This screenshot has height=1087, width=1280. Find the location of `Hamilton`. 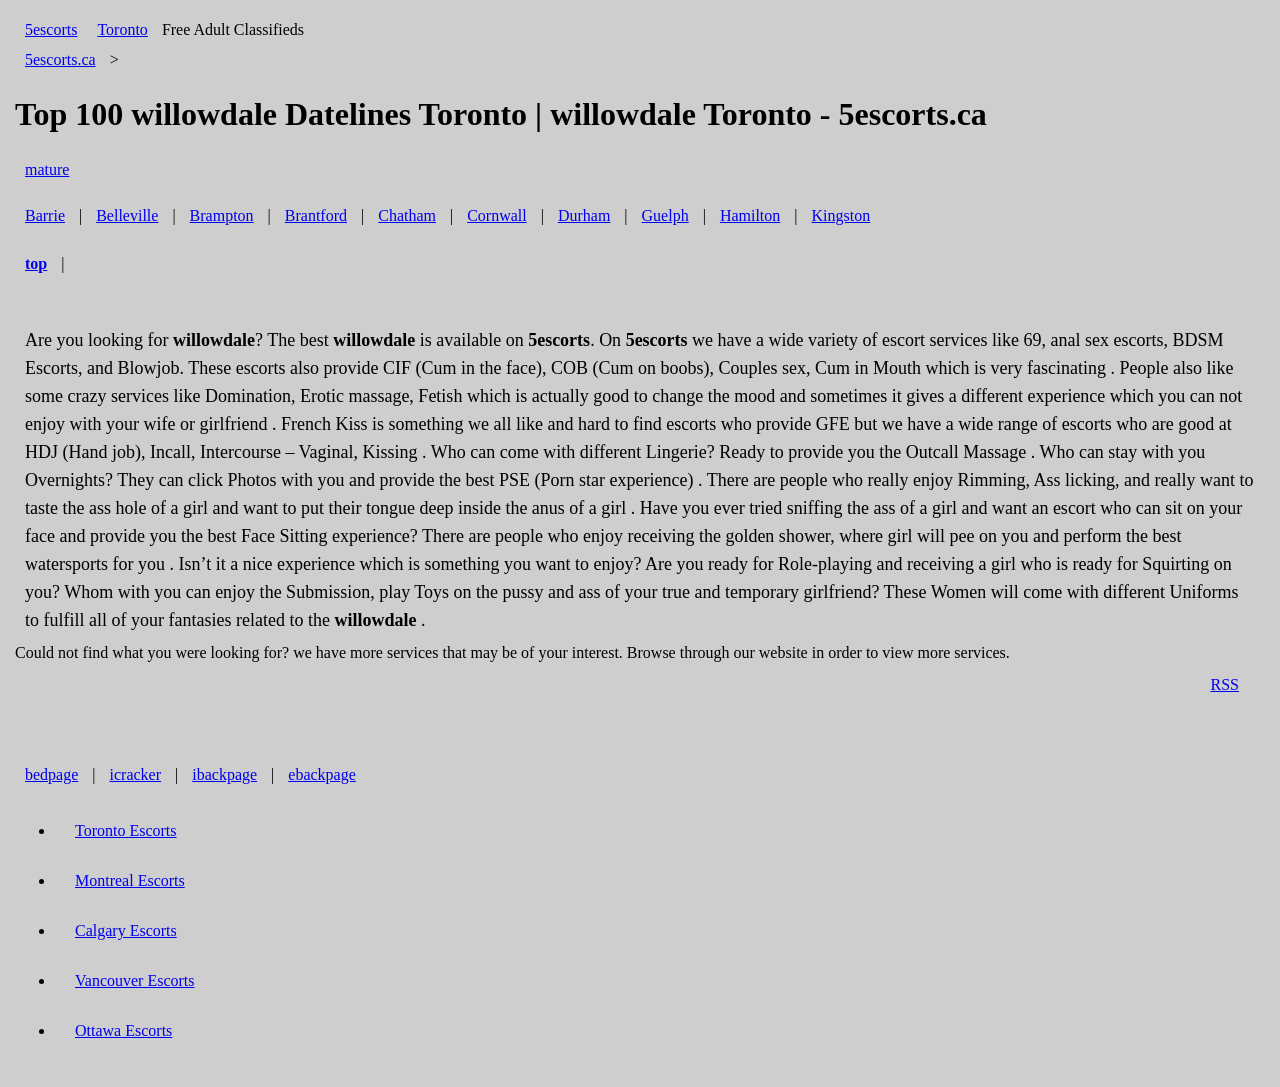

Hamilton is located at coordinates (750, 215).